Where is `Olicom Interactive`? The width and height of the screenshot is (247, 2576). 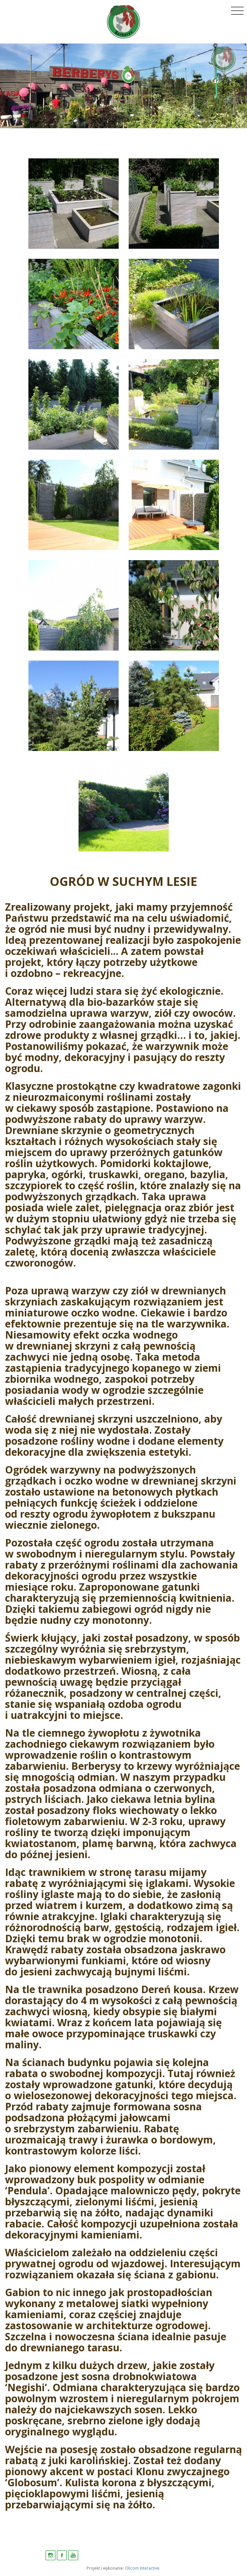 Olicom Interactive is located at coordinates (142, 2568).